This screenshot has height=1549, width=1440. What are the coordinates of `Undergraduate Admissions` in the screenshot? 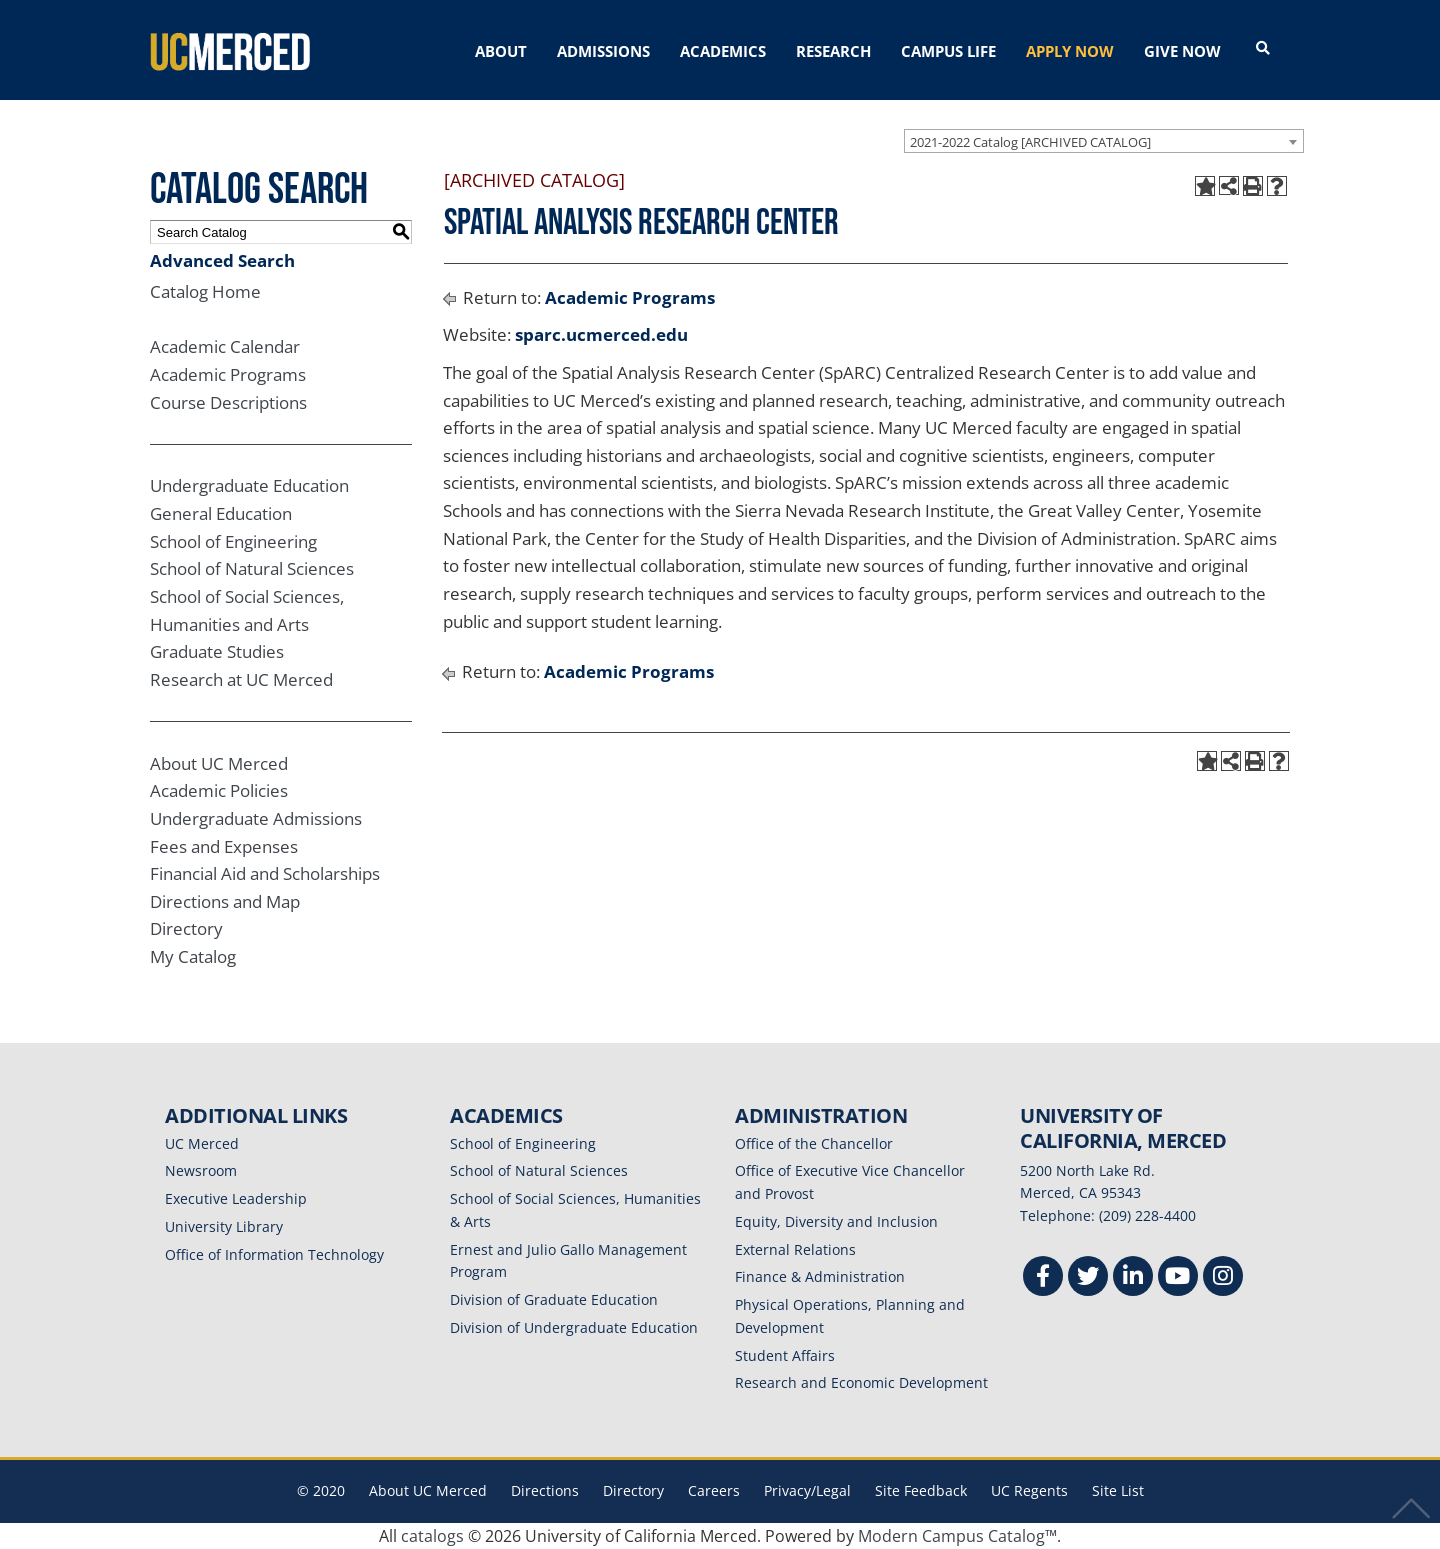 It's located at (256, 818).